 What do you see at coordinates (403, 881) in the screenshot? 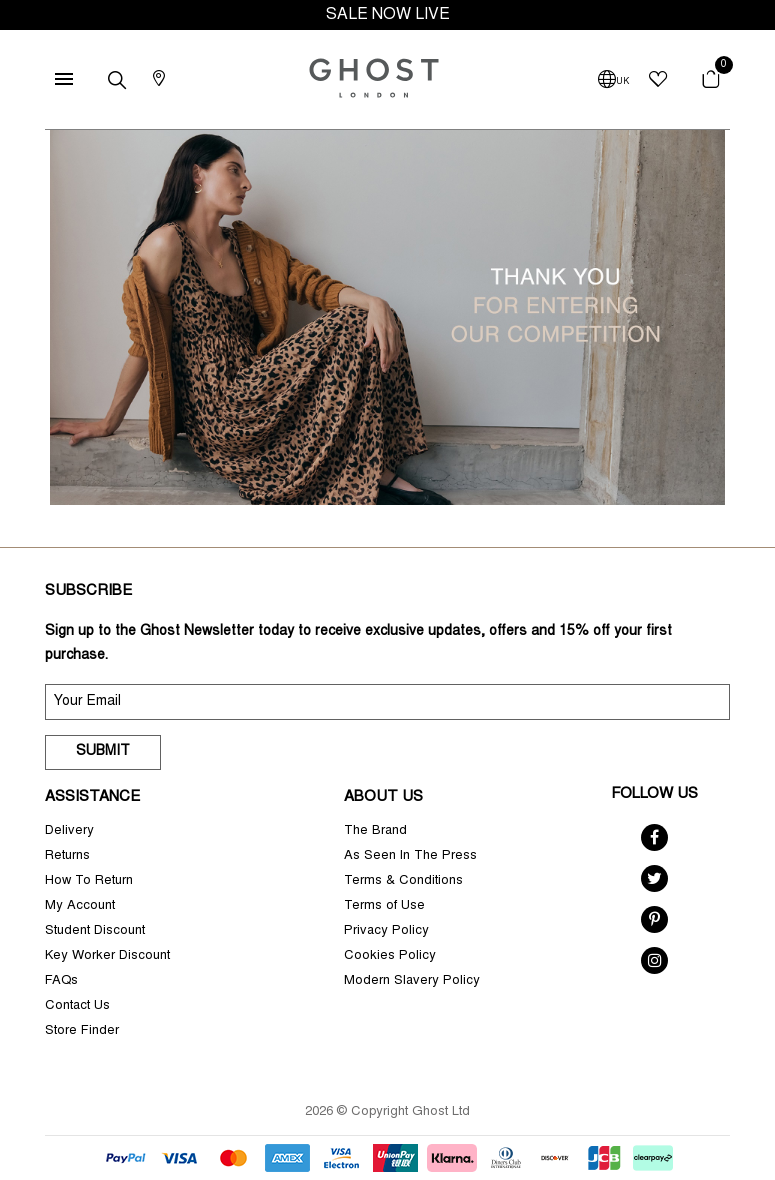
I see `Terms & Conditions` at bounding box center [403, 881].